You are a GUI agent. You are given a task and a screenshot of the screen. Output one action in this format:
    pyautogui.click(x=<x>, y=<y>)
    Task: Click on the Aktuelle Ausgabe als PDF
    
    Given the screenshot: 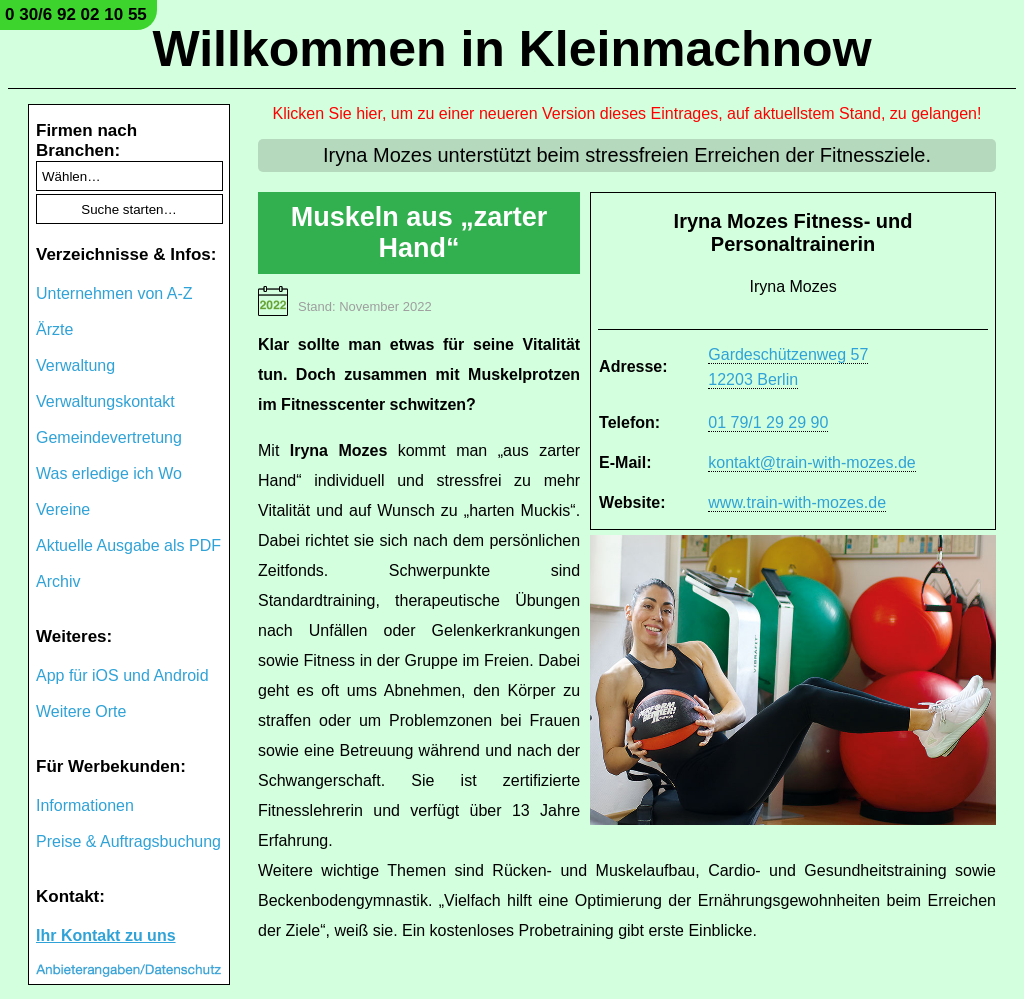 What is the action you would take?
    pyautogui.click(x=128, y=545)
    